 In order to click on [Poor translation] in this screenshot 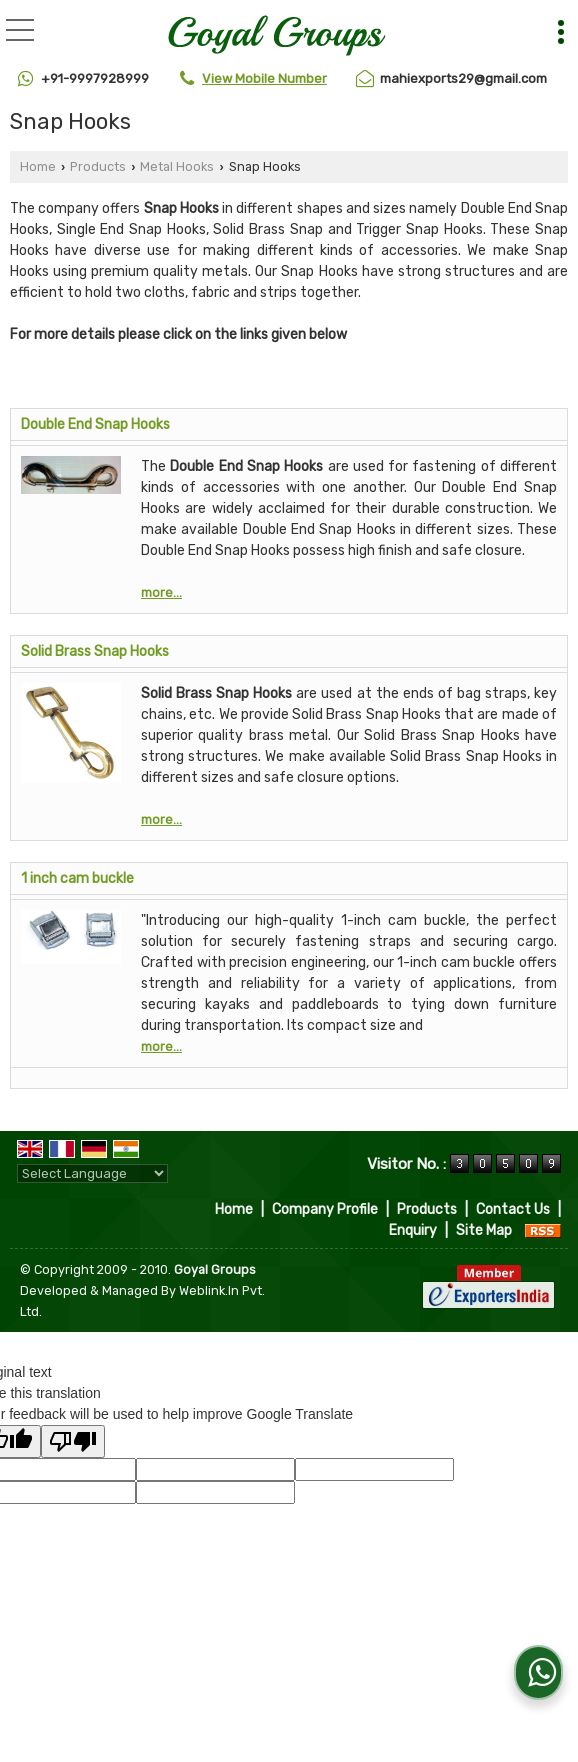, I will do `click(73, 1441)`.